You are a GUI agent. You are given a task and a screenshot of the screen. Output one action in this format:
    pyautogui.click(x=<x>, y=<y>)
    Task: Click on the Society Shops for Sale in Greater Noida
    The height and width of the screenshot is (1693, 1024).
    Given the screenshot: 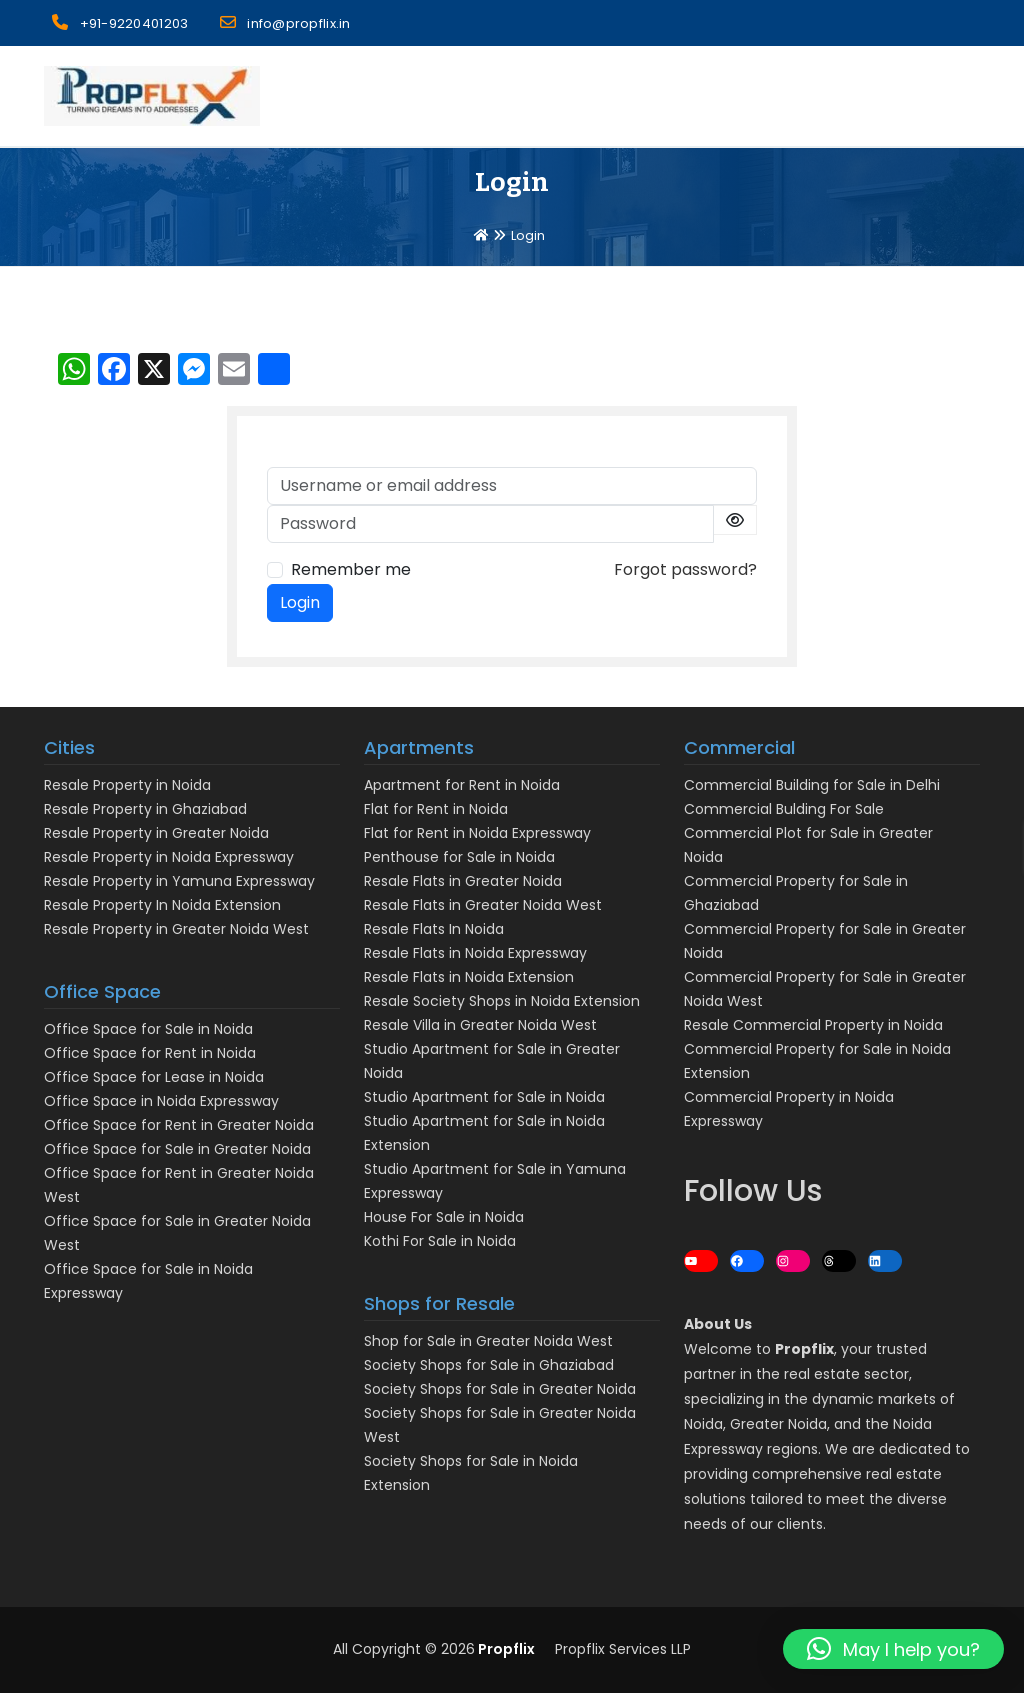 What is the action you would take?
    pyautogui.click(x=500, y=1389)
    